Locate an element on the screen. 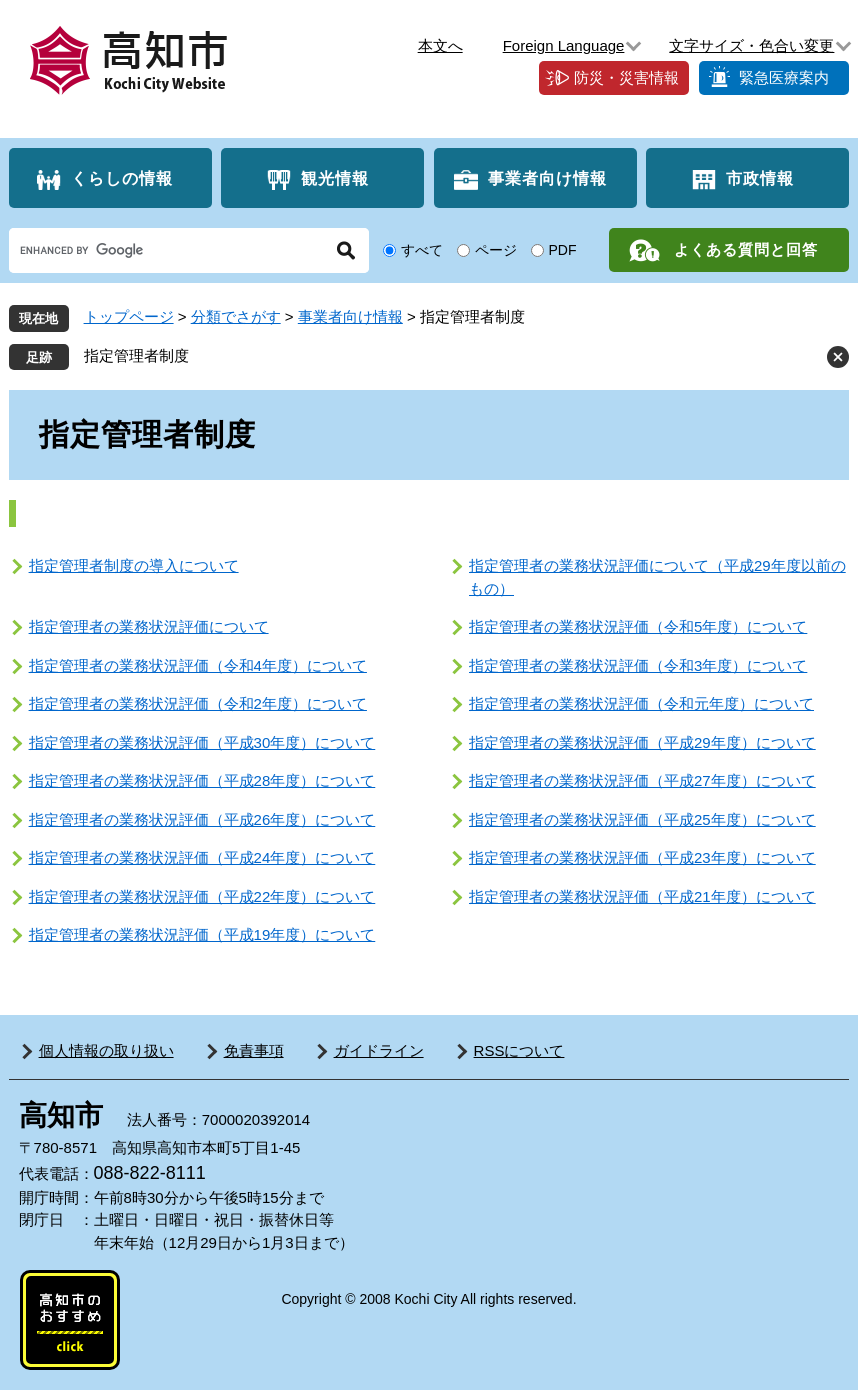 The width and height of the screenshot is (858, 1390). 指定管理者の業務状況評価（平成28年度）について is located at coordinates (202, 780).